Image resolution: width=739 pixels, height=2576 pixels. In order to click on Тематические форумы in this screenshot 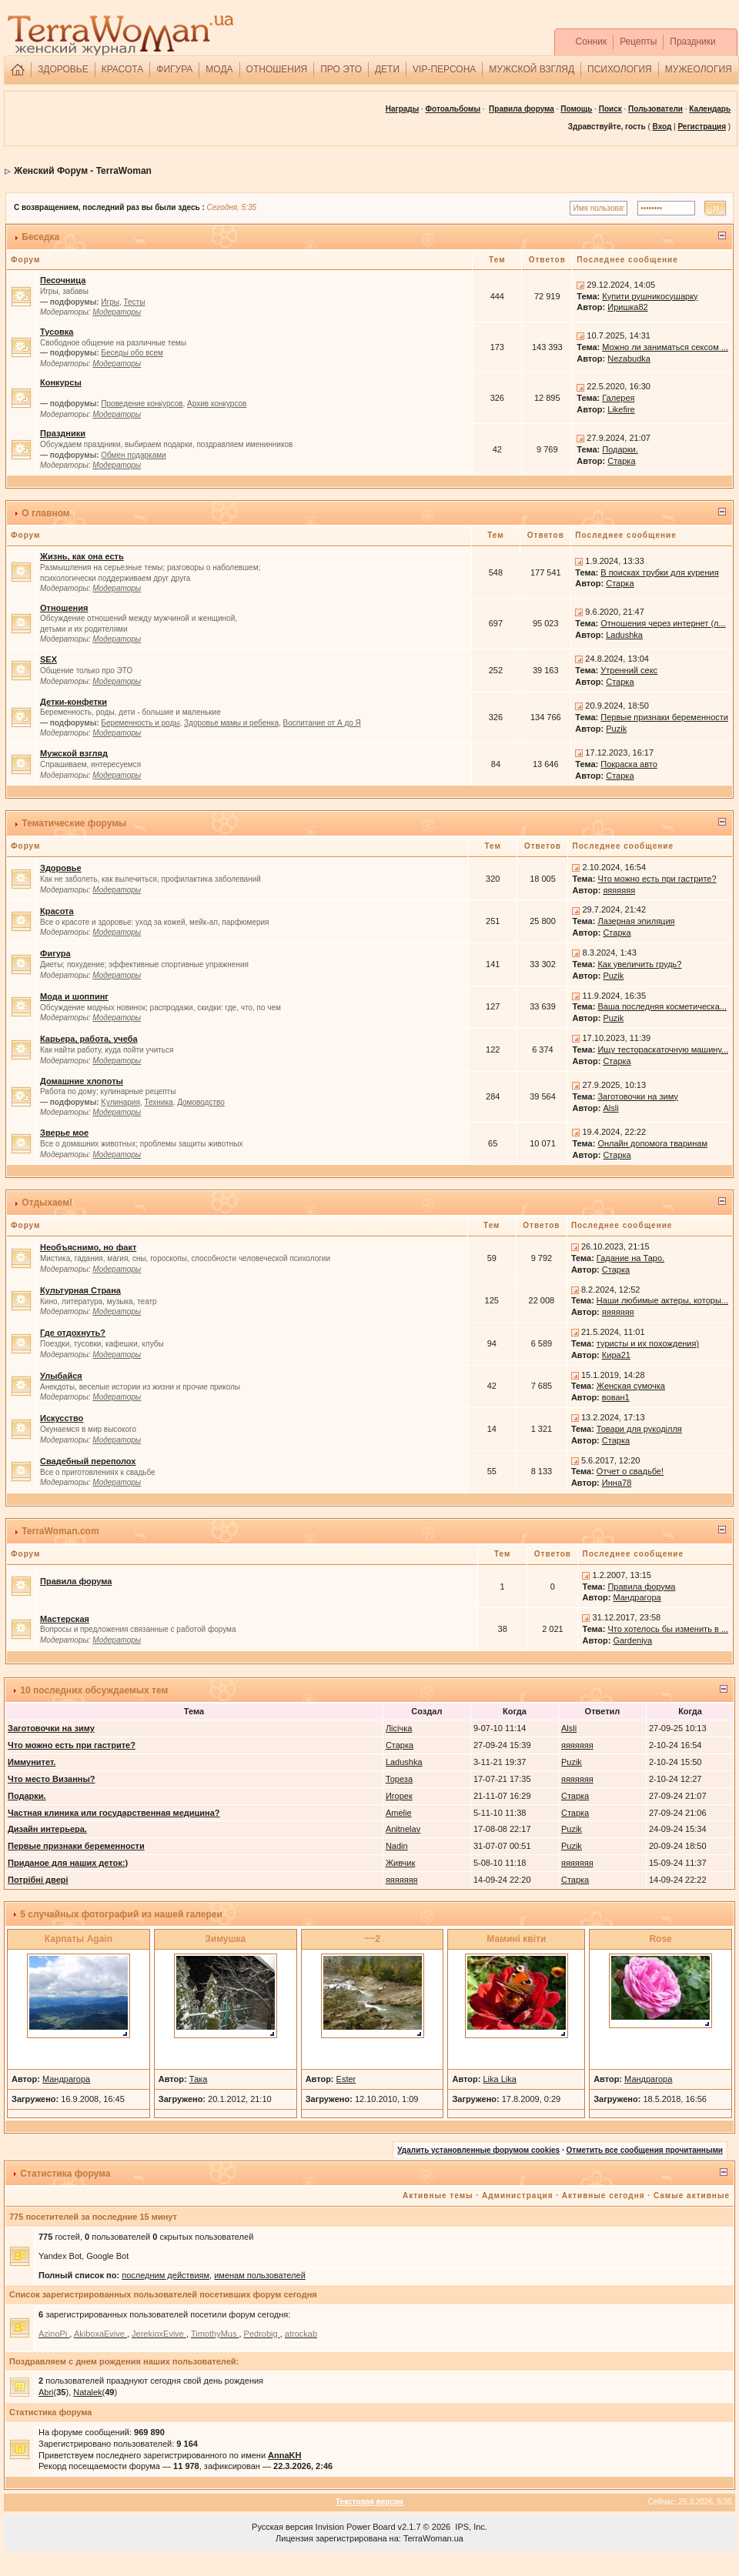, I will do `click(74, 823)`.